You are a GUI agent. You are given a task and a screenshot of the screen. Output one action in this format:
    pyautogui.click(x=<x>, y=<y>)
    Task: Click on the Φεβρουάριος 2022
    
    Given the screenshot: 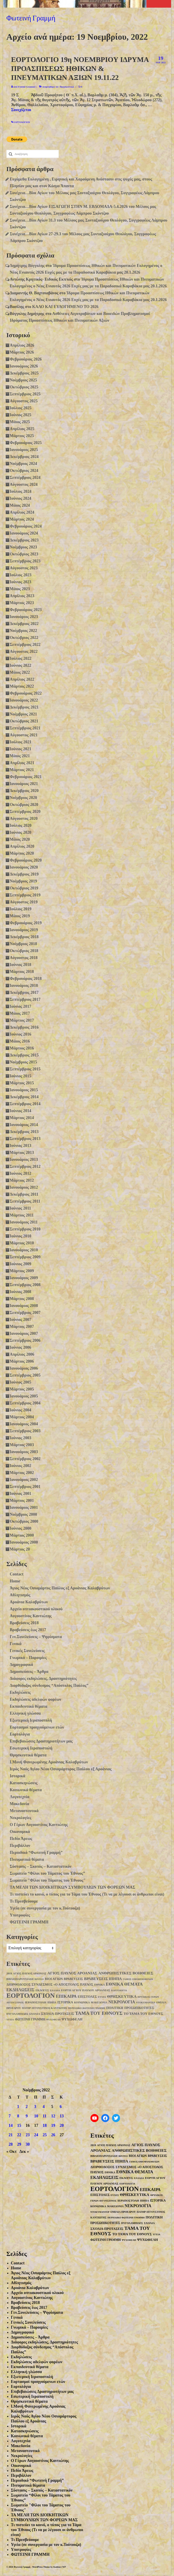 What is the action you would take?
    pyautogui.click(x=26, y=693)
    